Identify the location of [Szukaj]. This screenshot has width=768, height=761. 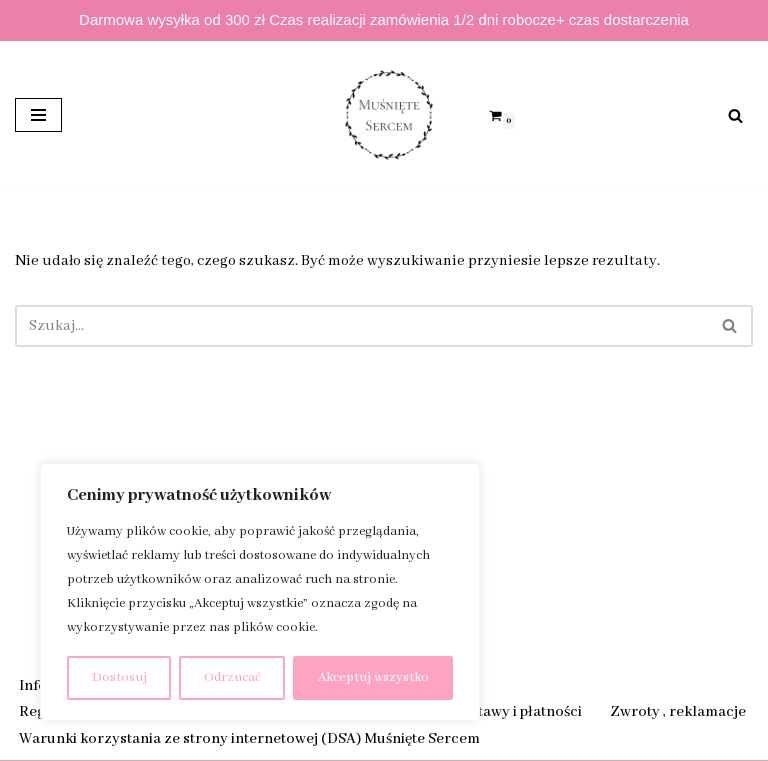
(735, 115).